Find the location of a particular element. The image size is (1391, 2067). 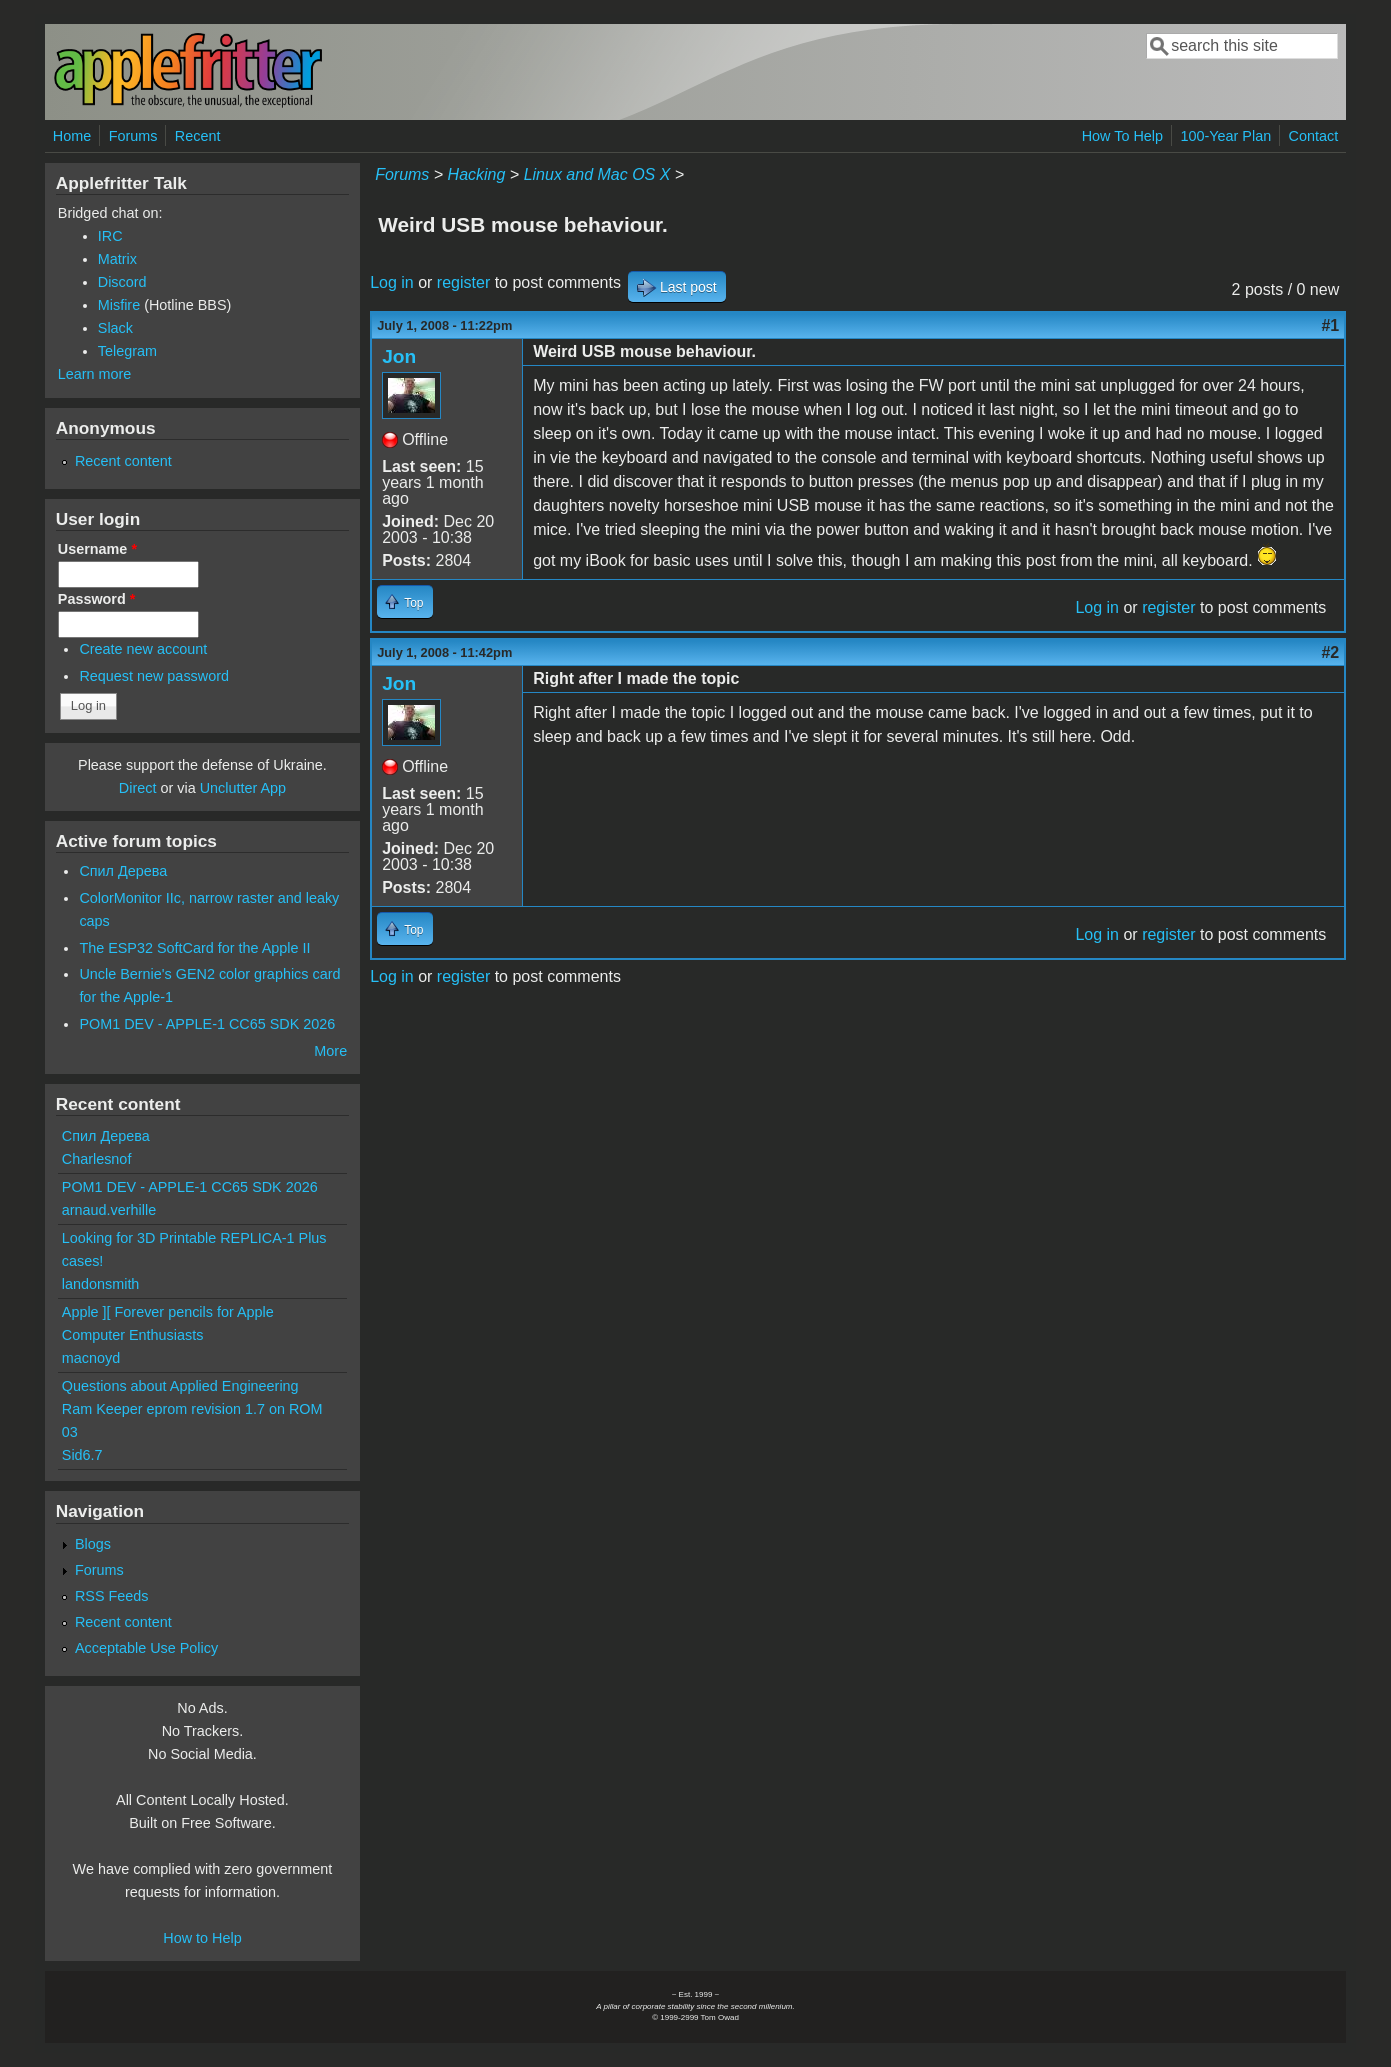

Discord is located at coordinates (122, 282).